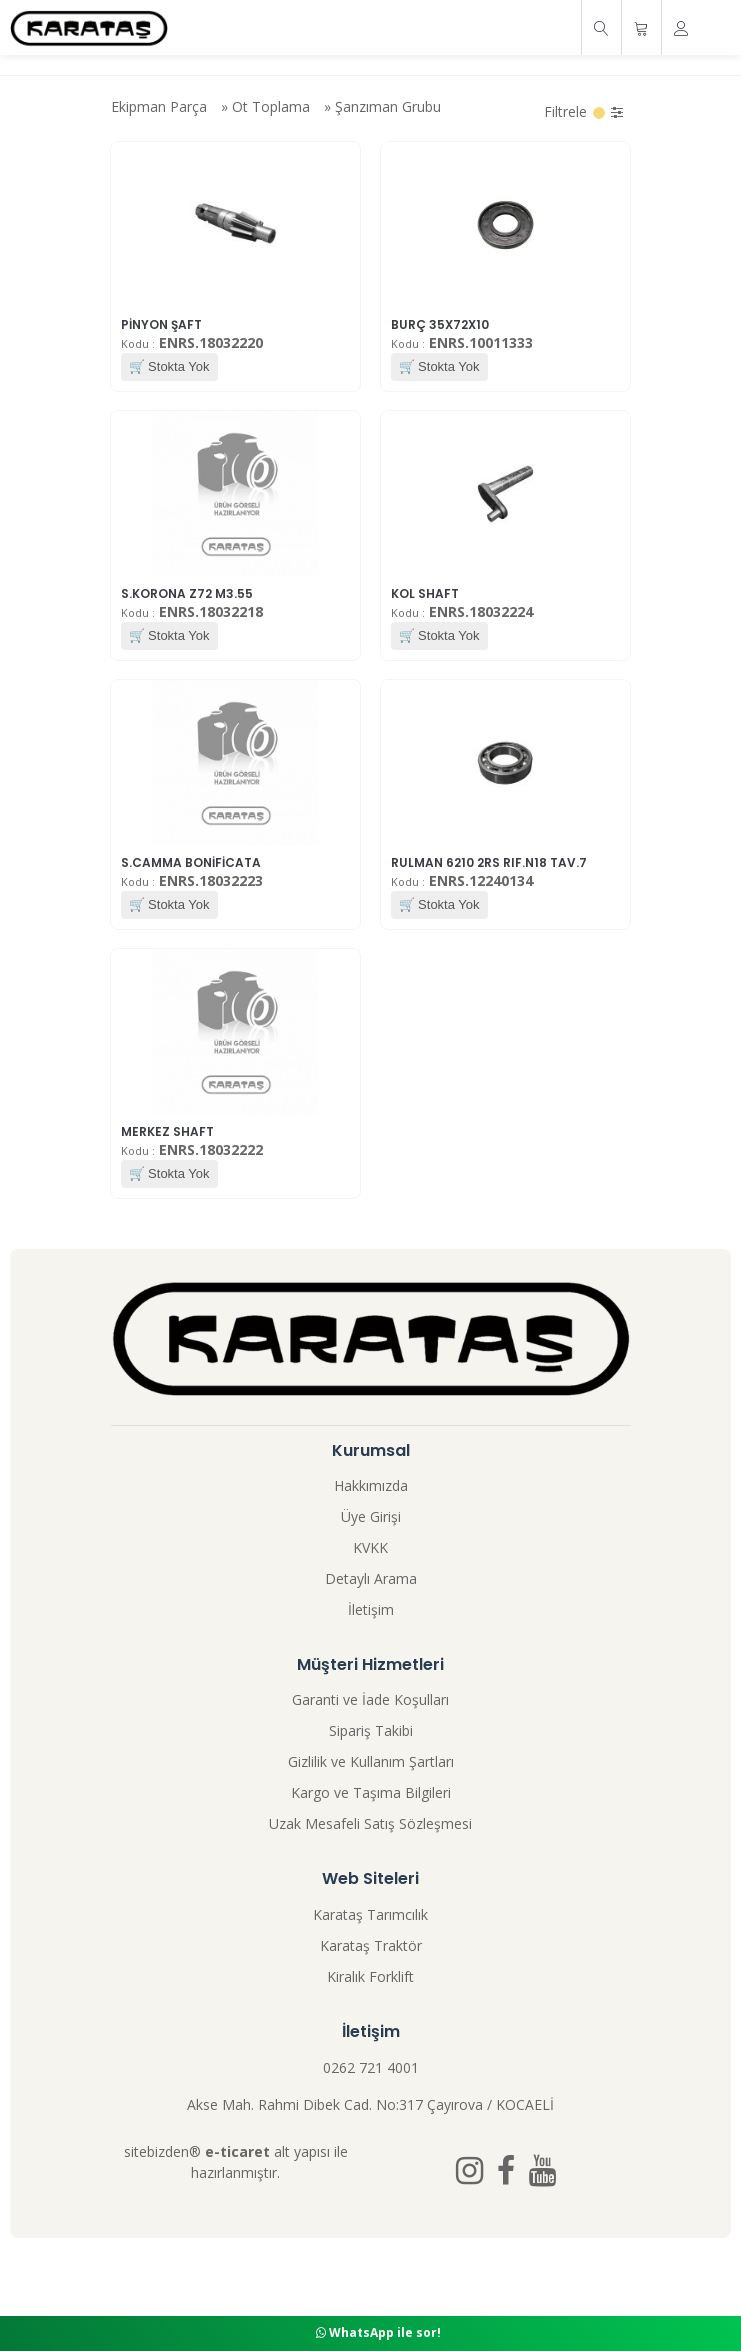 This screenshot has width=741, height=2351. I want to click on Karataş Tarımcılık, so click(370, 1914).